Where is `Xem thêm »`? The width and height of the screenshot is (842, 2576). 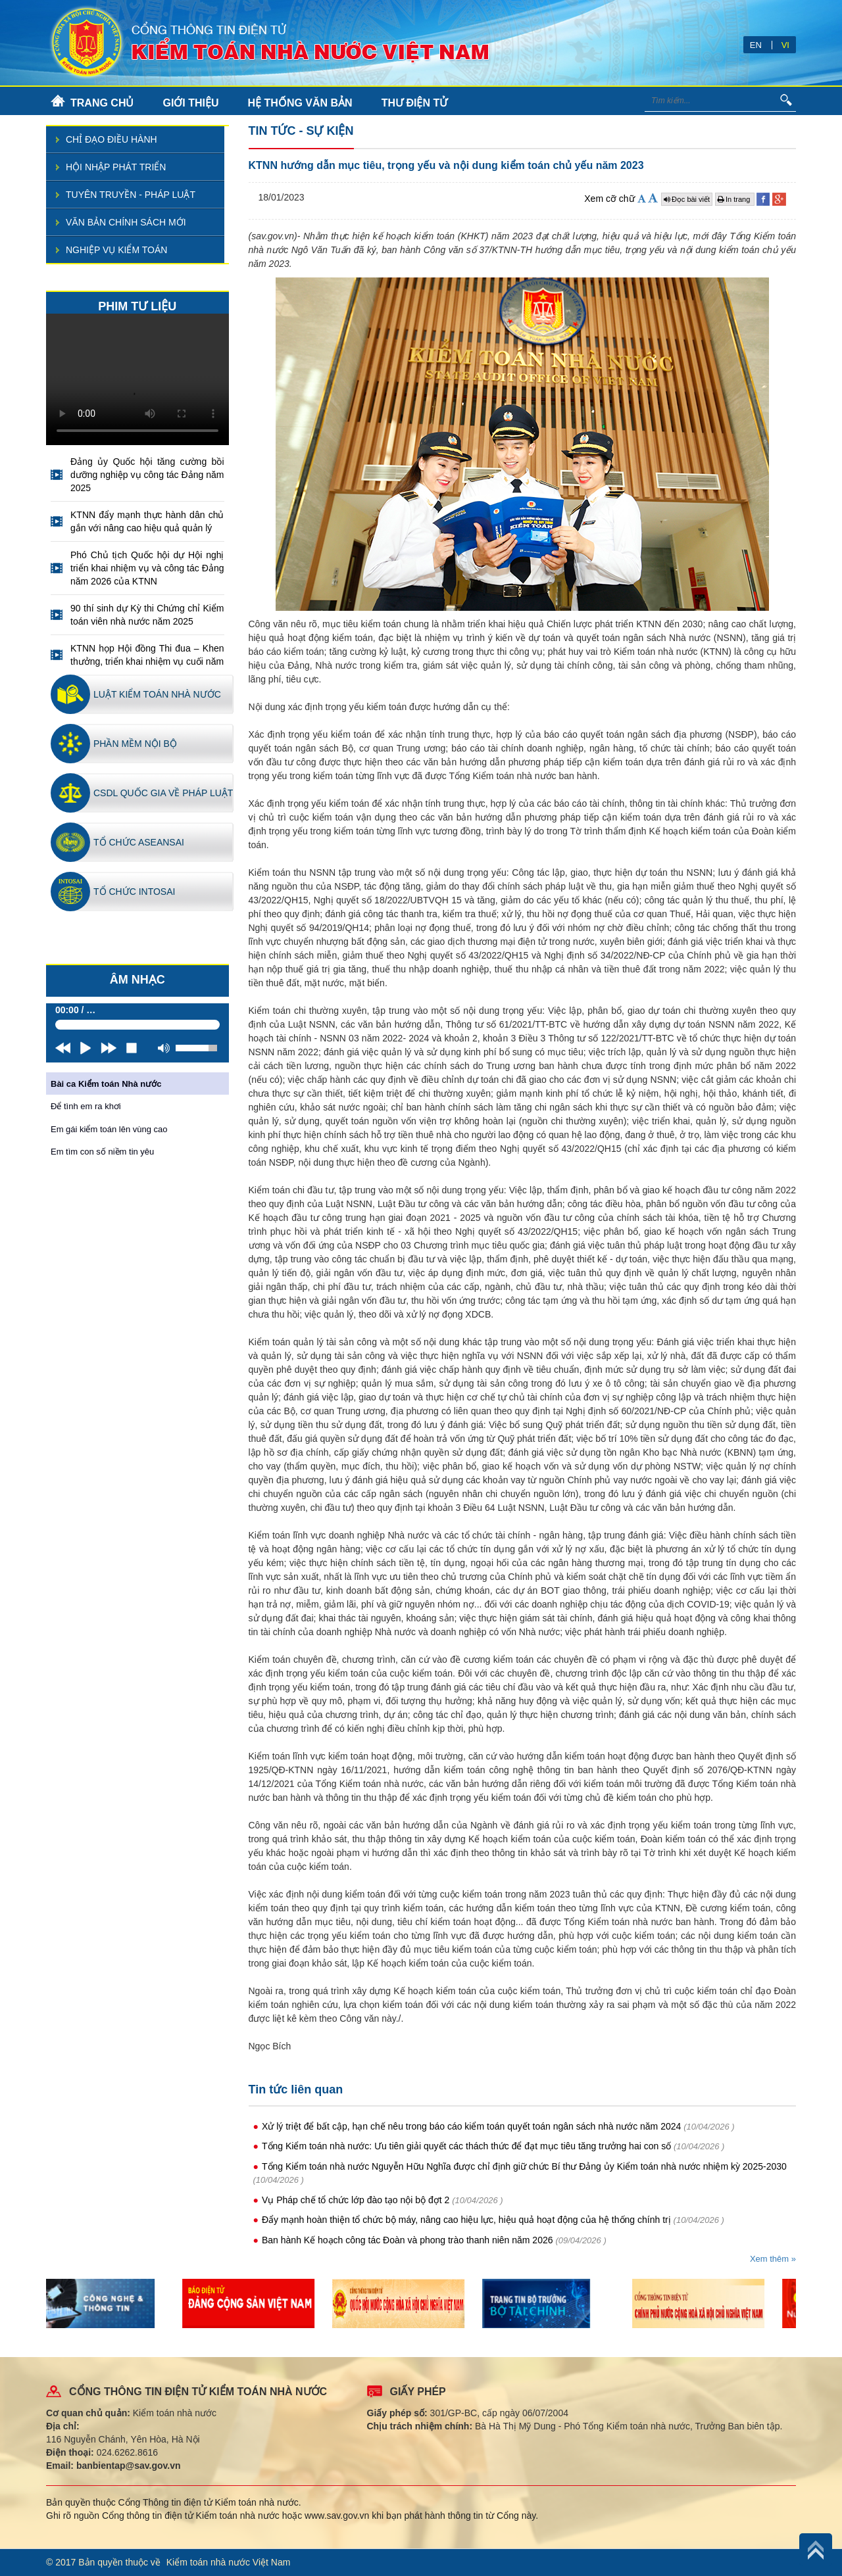 Xem thêm » is located at coordinates (773, 2259).